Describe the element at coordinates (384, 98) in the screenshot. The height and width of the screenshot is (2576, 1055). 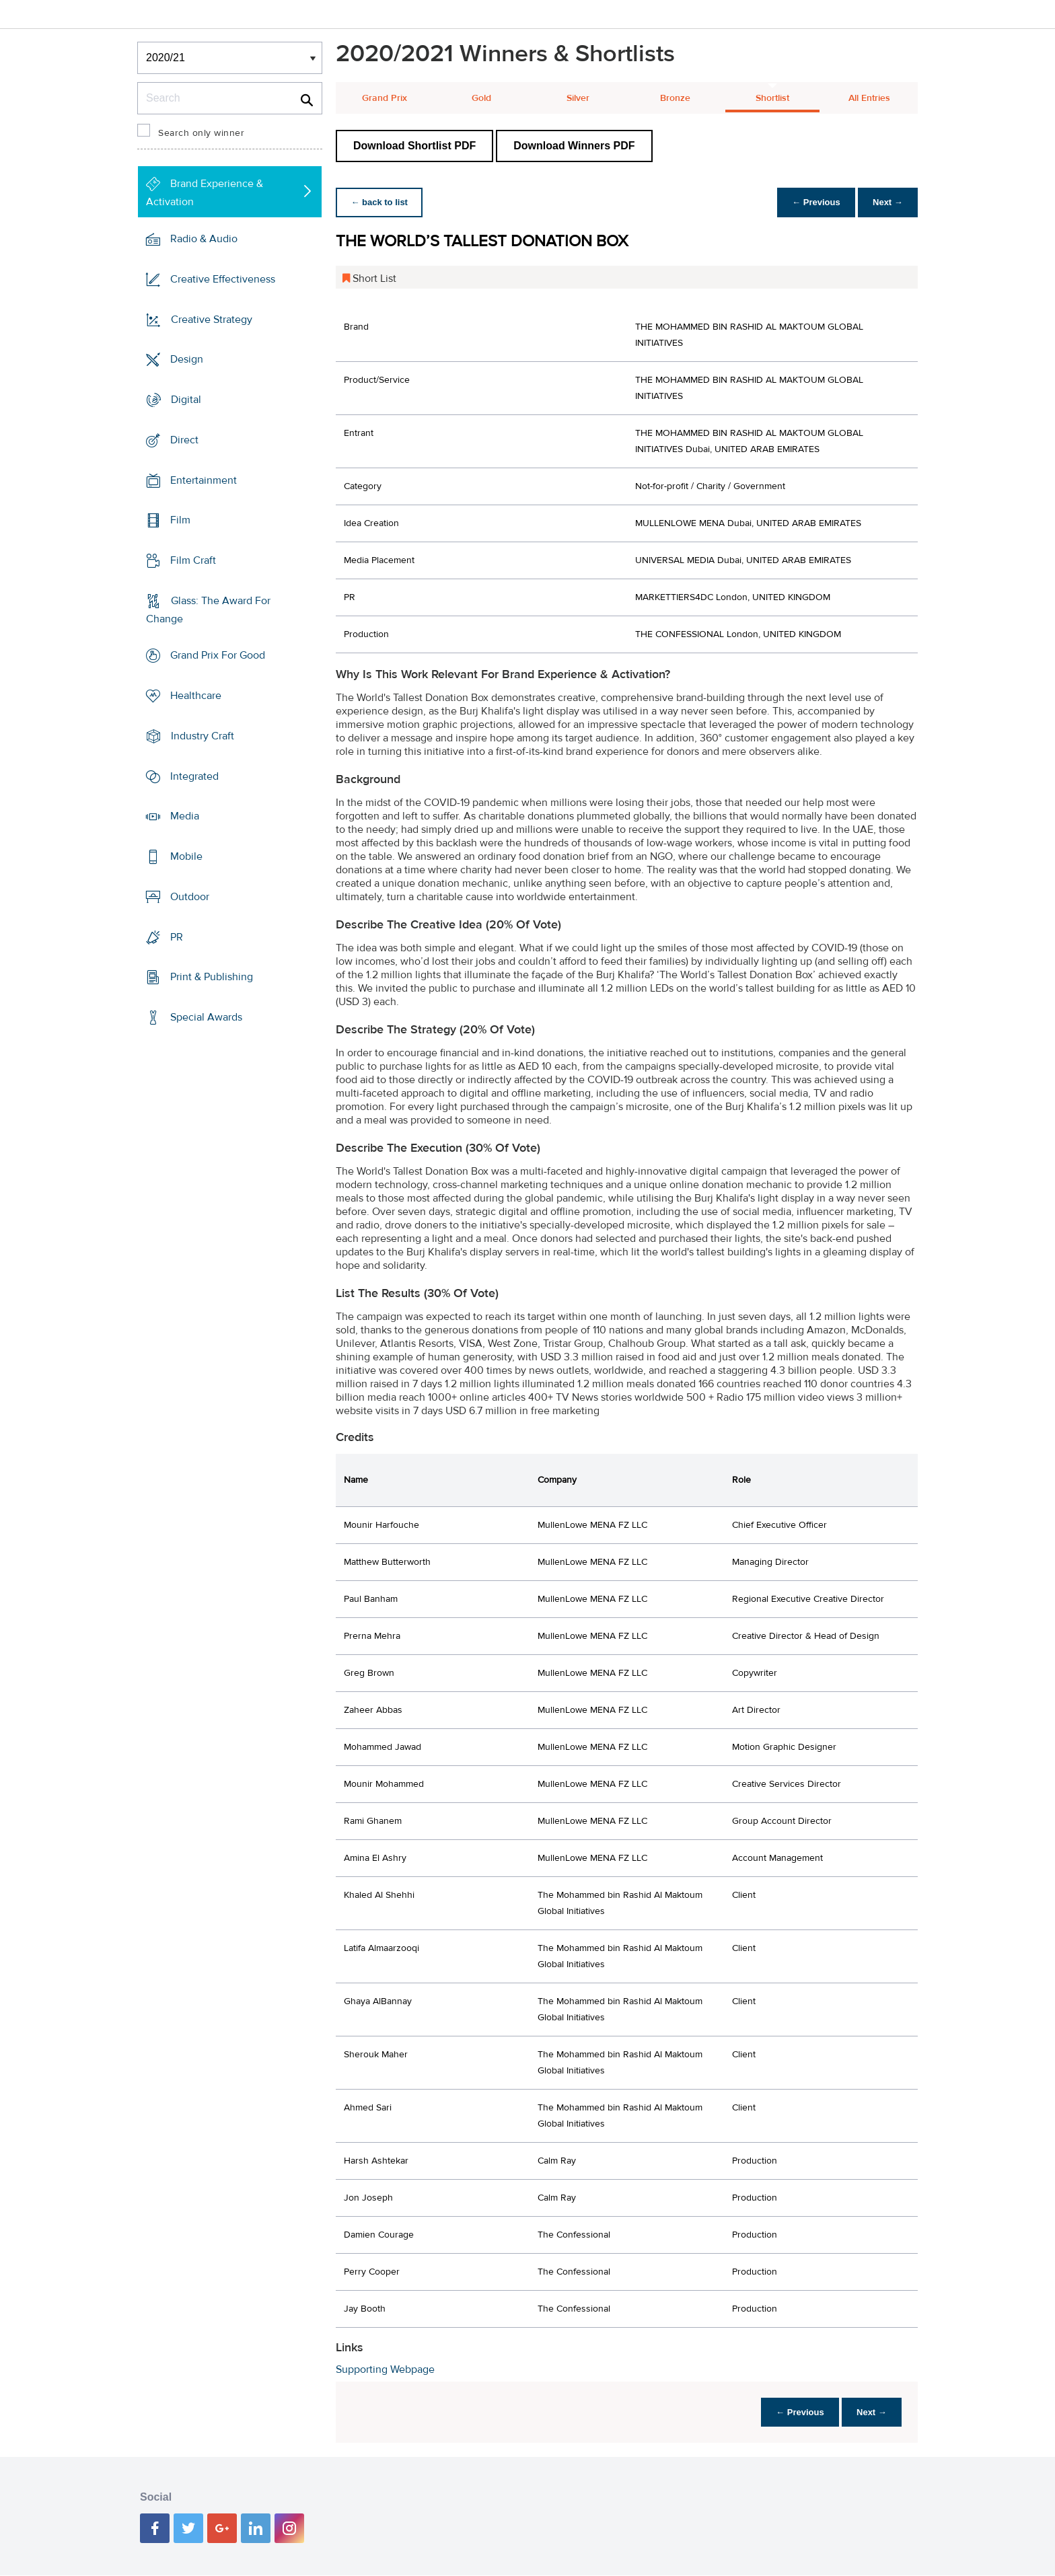
I see `Grand Prix` at that location.